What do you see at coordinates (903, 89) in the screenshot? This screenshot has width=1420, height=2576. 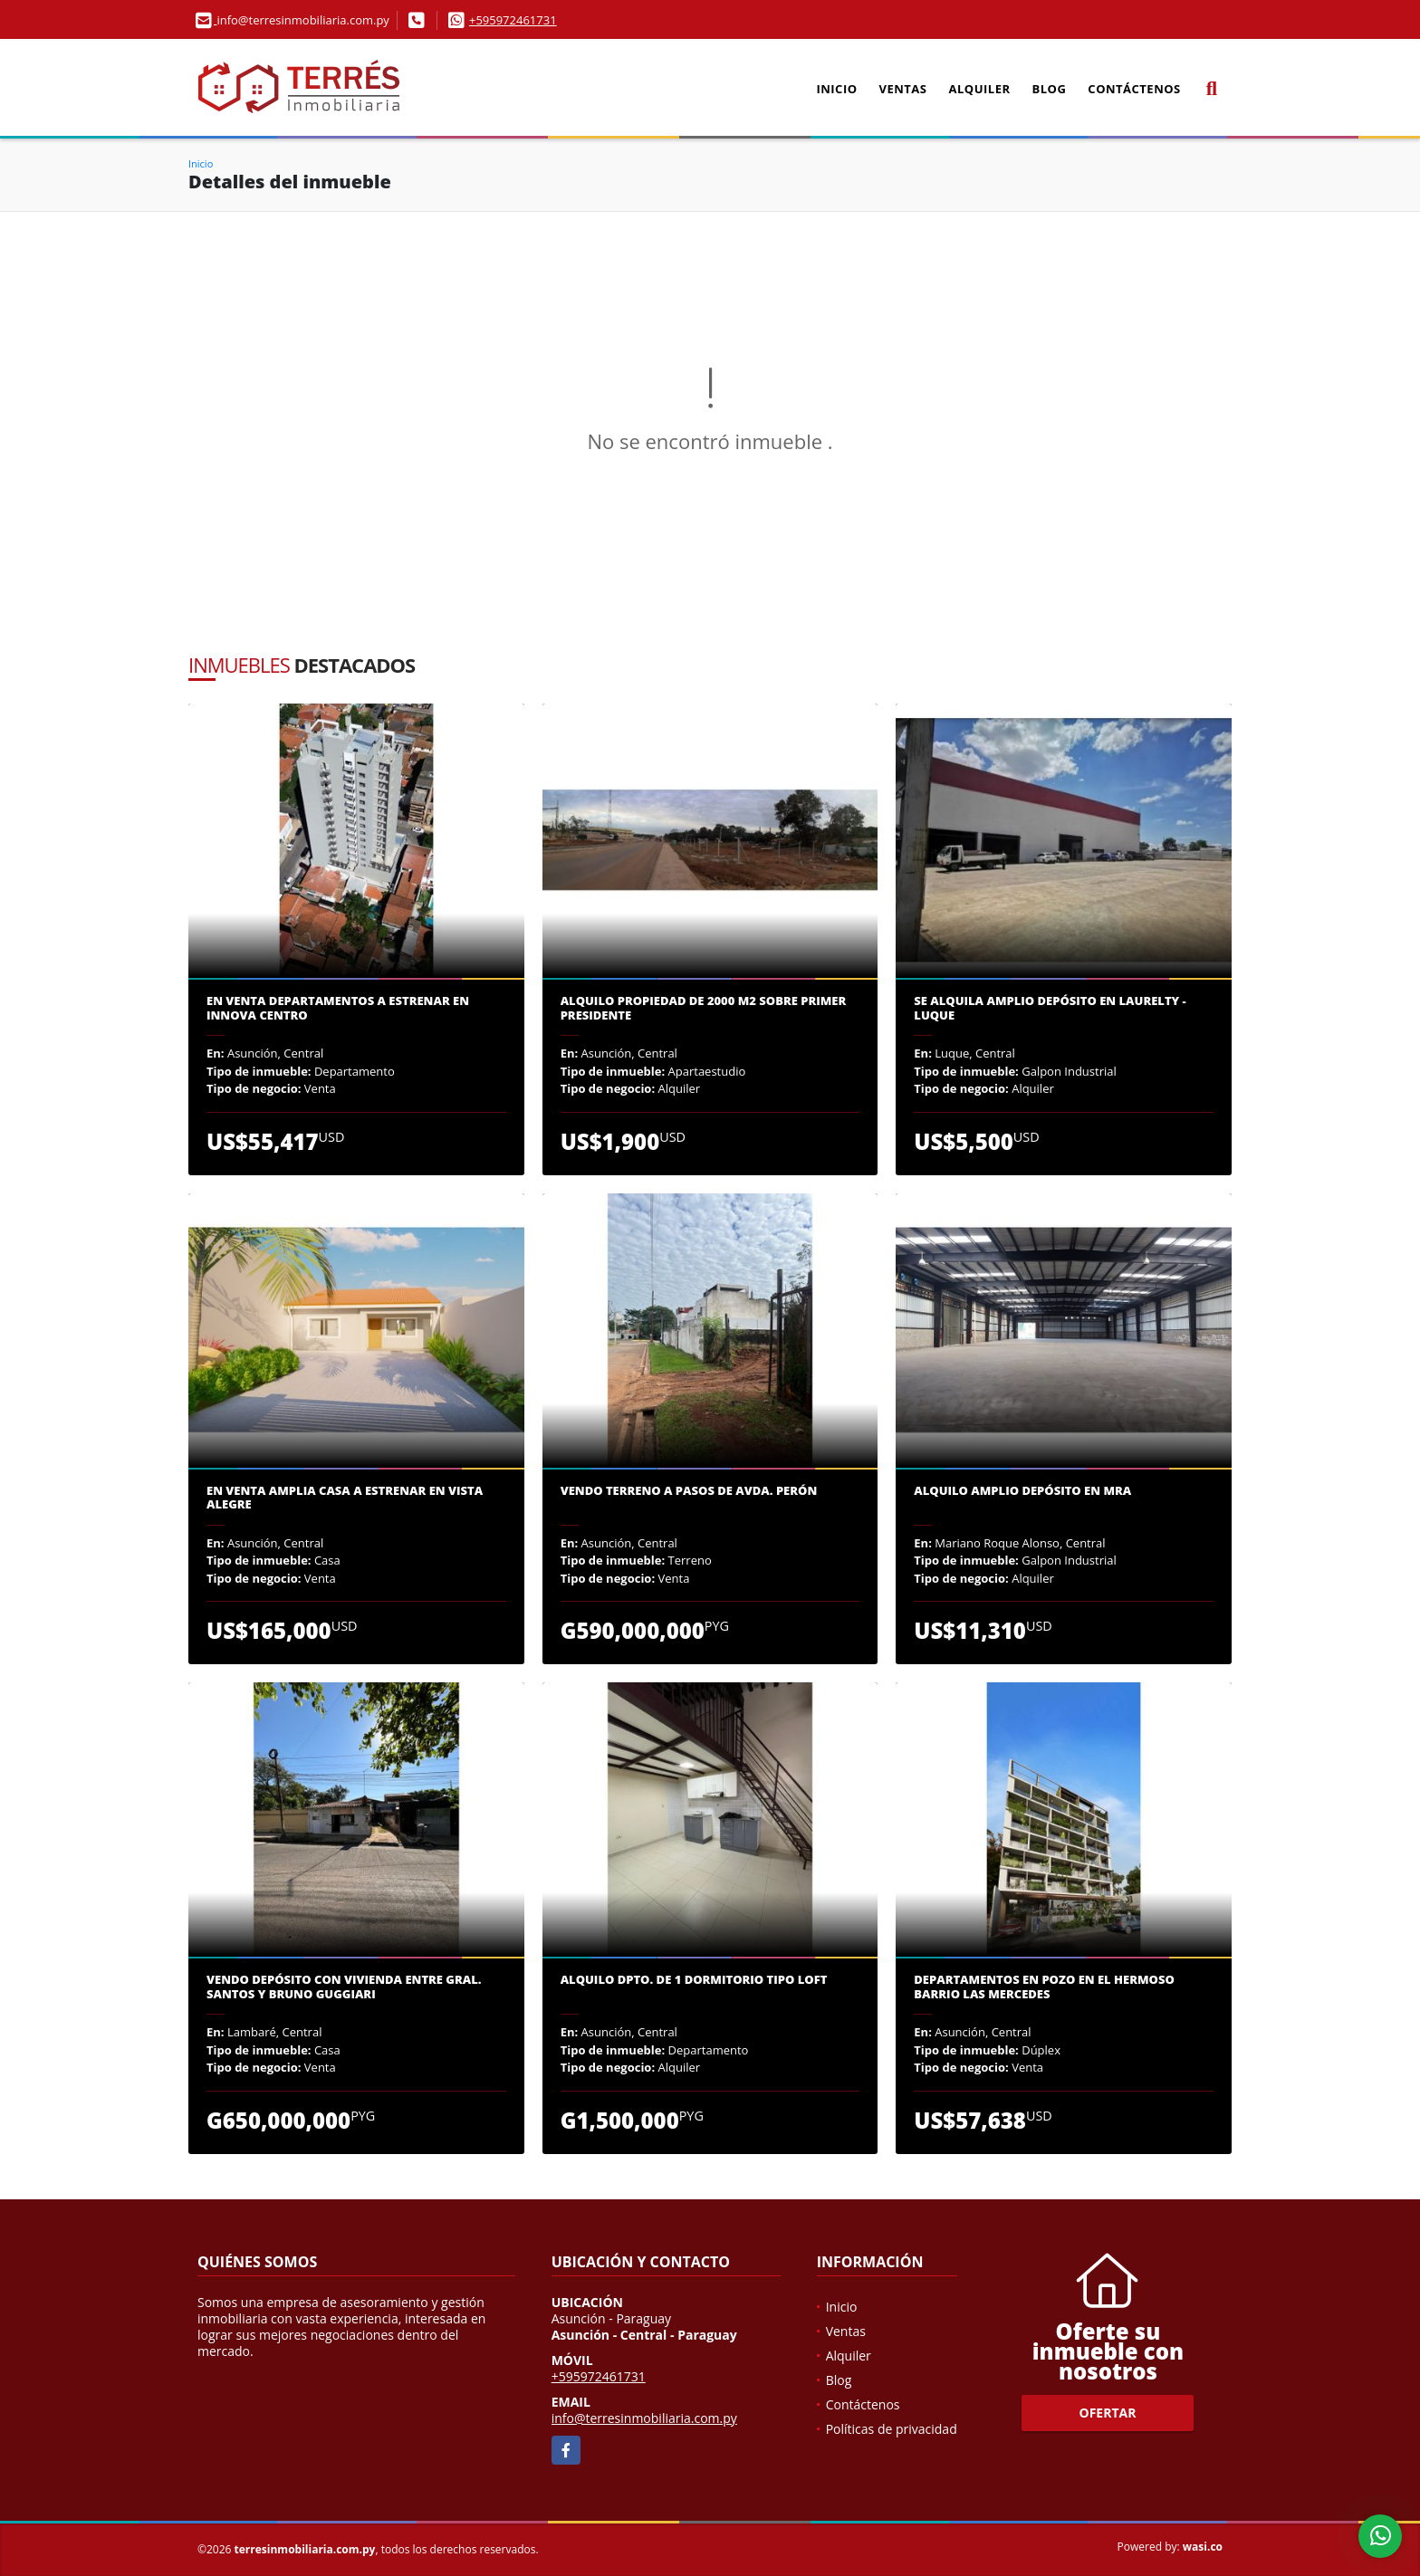 I see `Ventas` at bounding box center [903, 89].